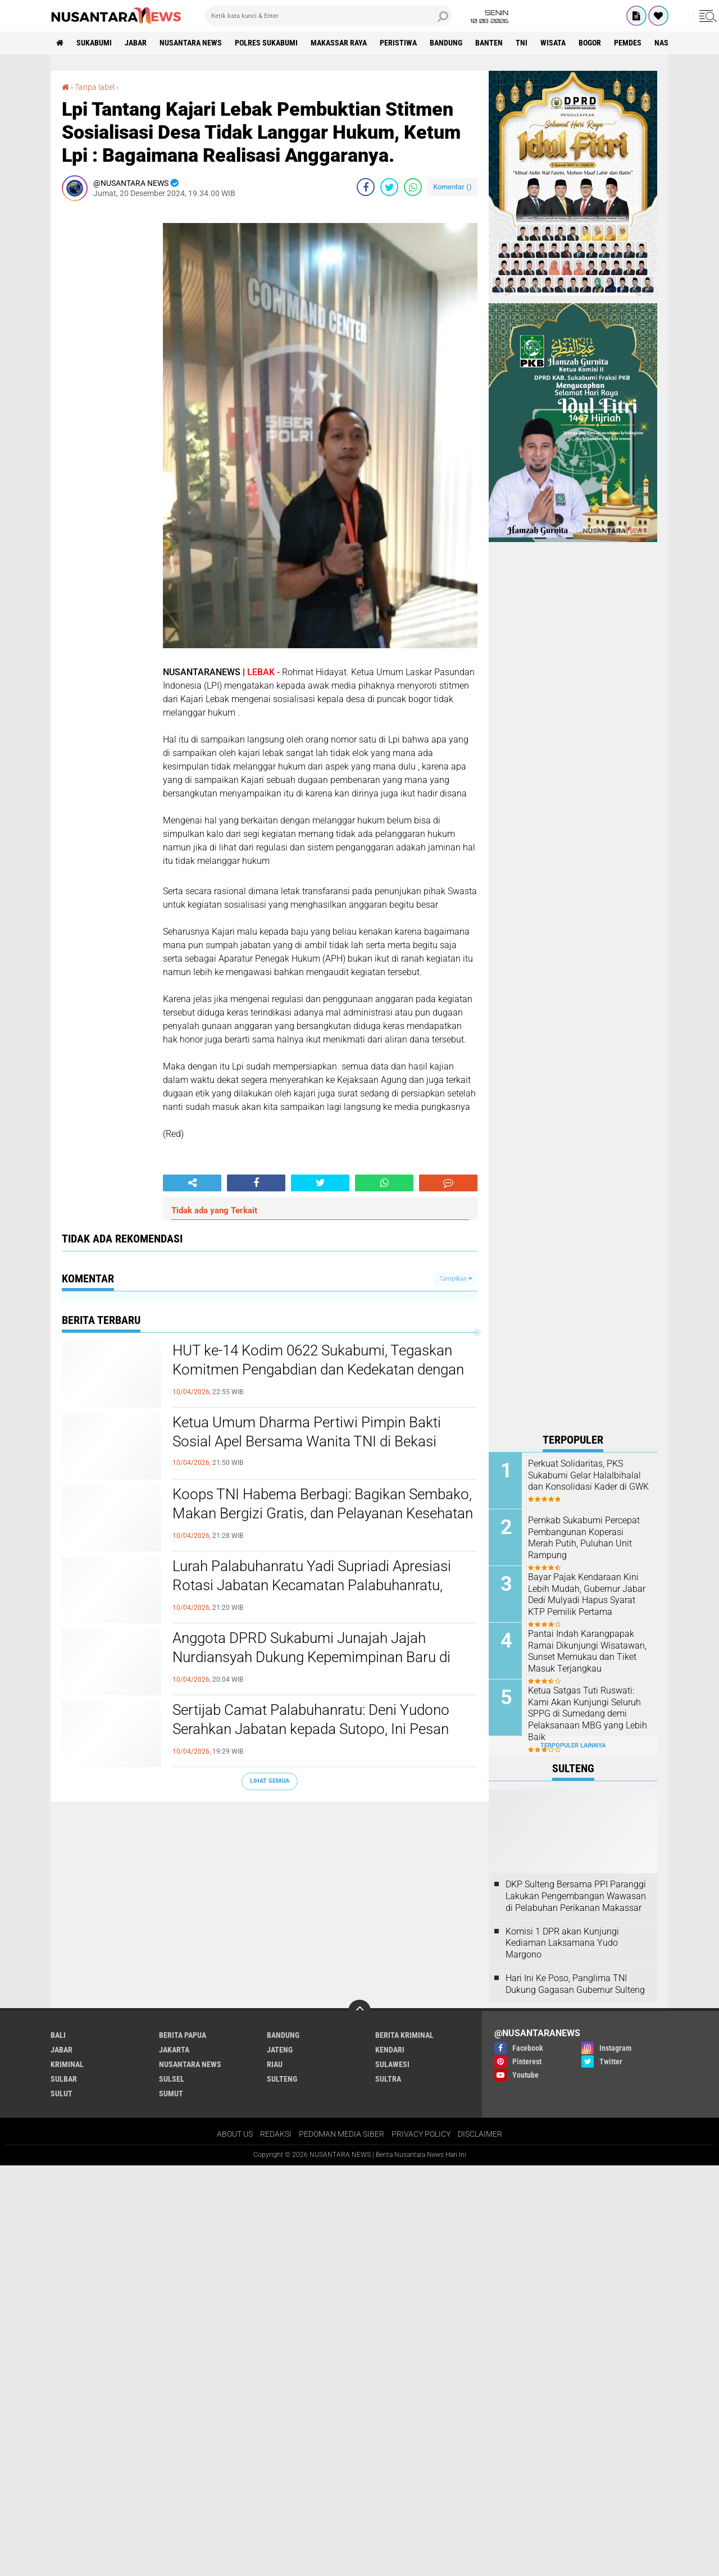 This screenshot has height=2576, width=719. What do you see at coordinates (421, 2133) in the screenshot?
I see `PRIVACY POLICY` at bounding box center [421, 2133].